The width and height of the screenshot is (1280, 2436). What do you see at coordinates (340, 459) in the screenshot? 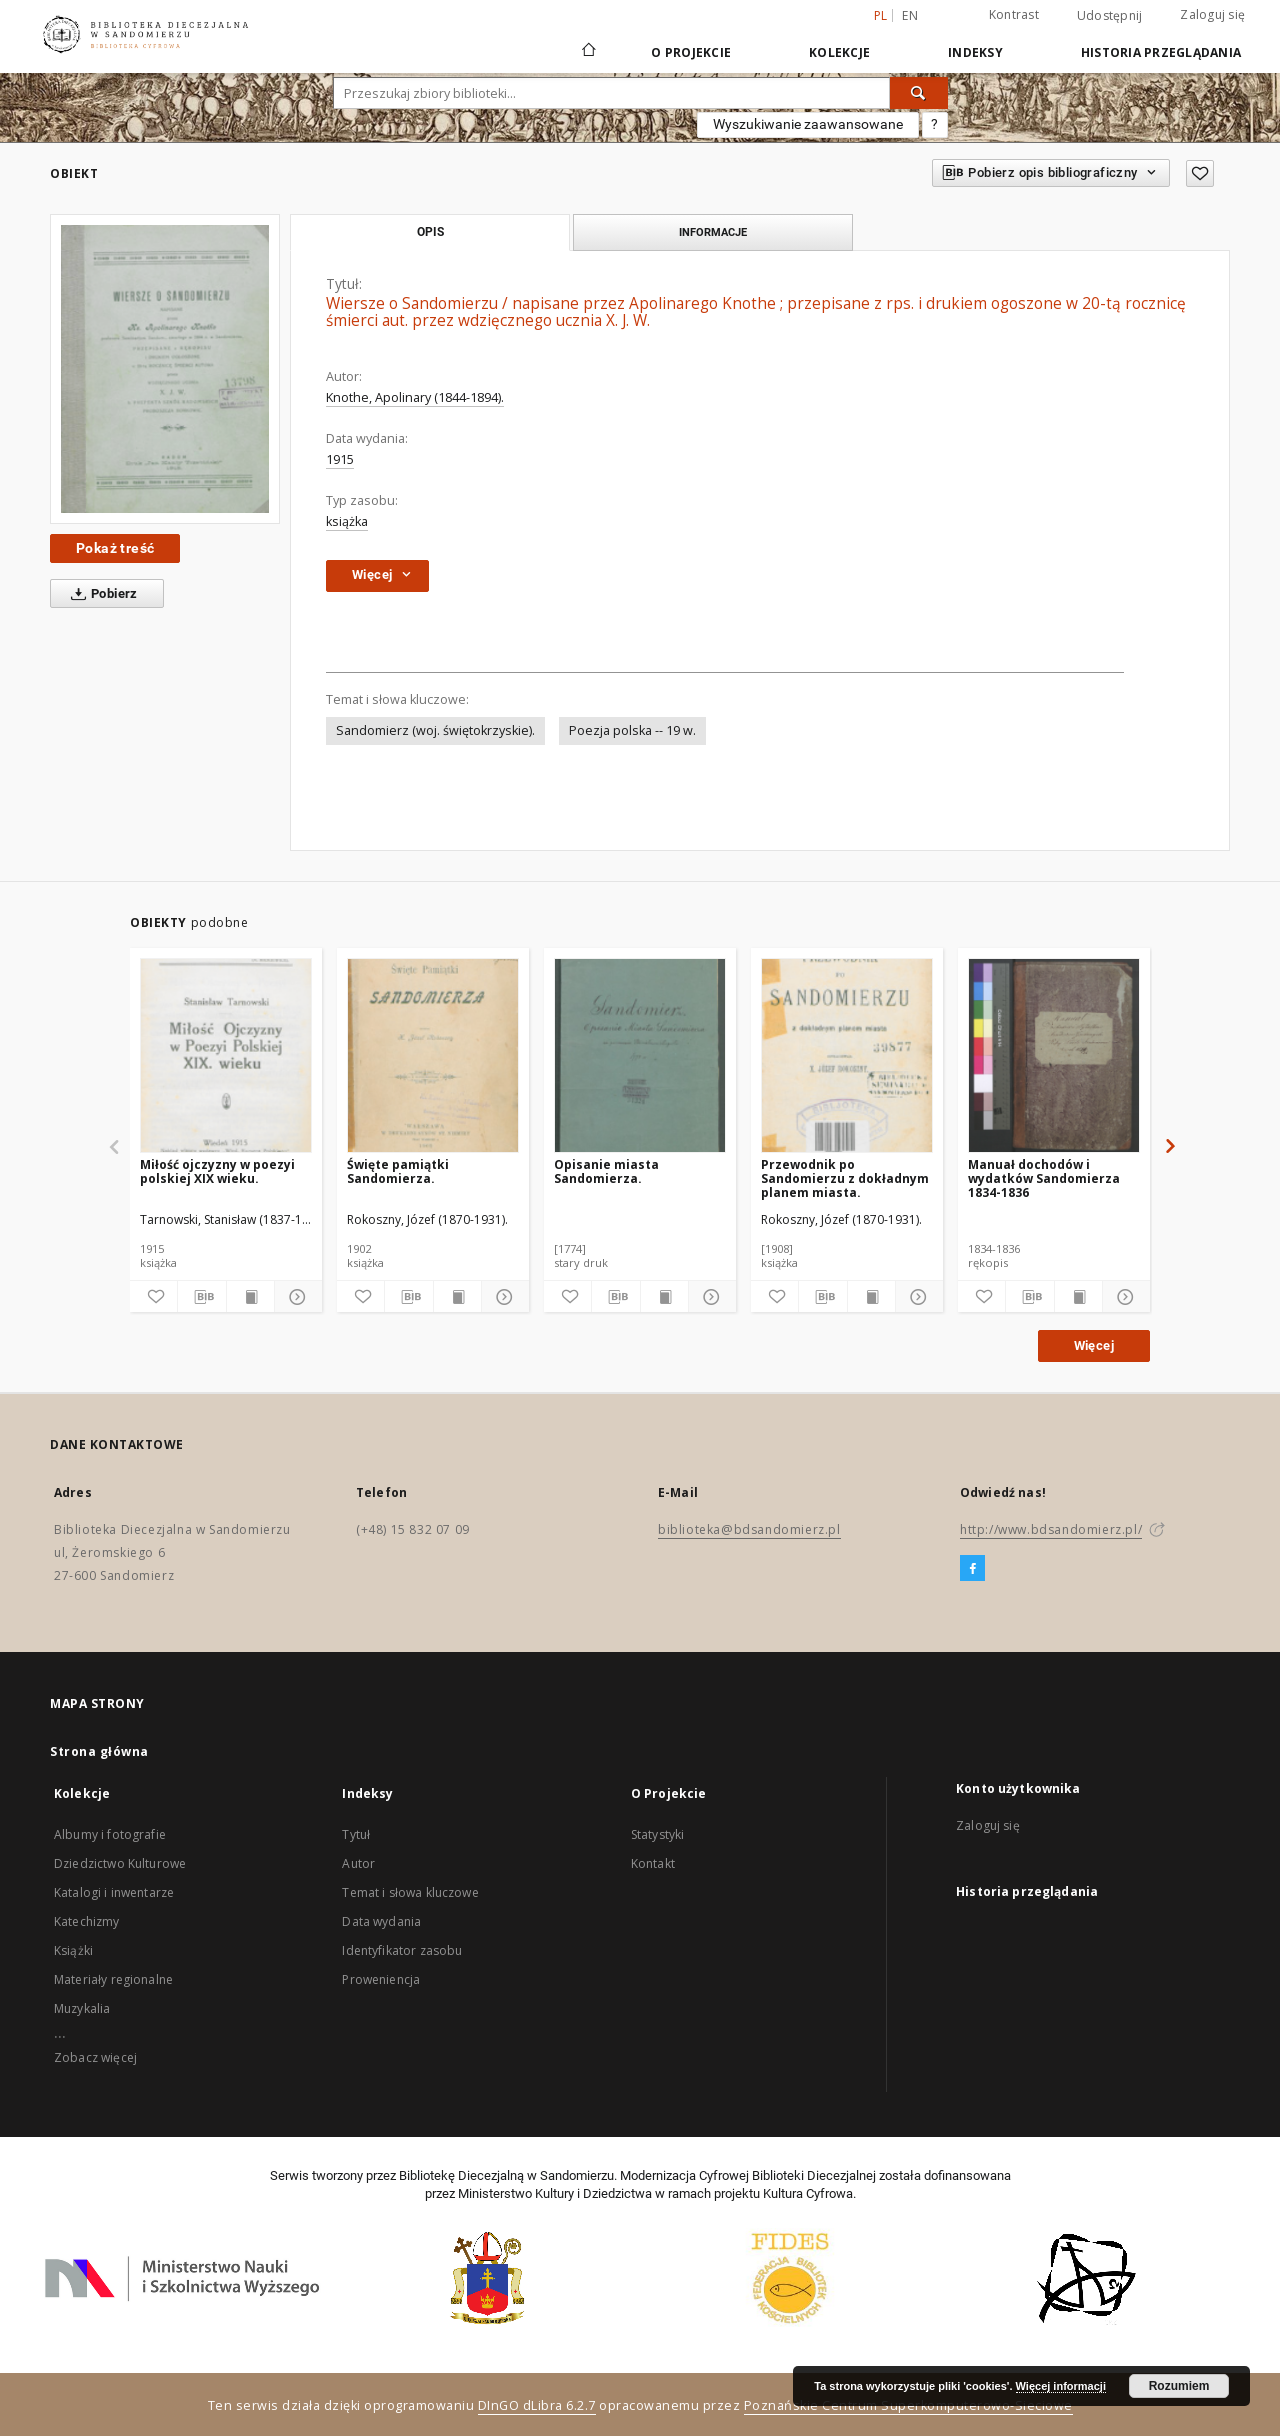
I see `1915` at bounding box center [340, 459].